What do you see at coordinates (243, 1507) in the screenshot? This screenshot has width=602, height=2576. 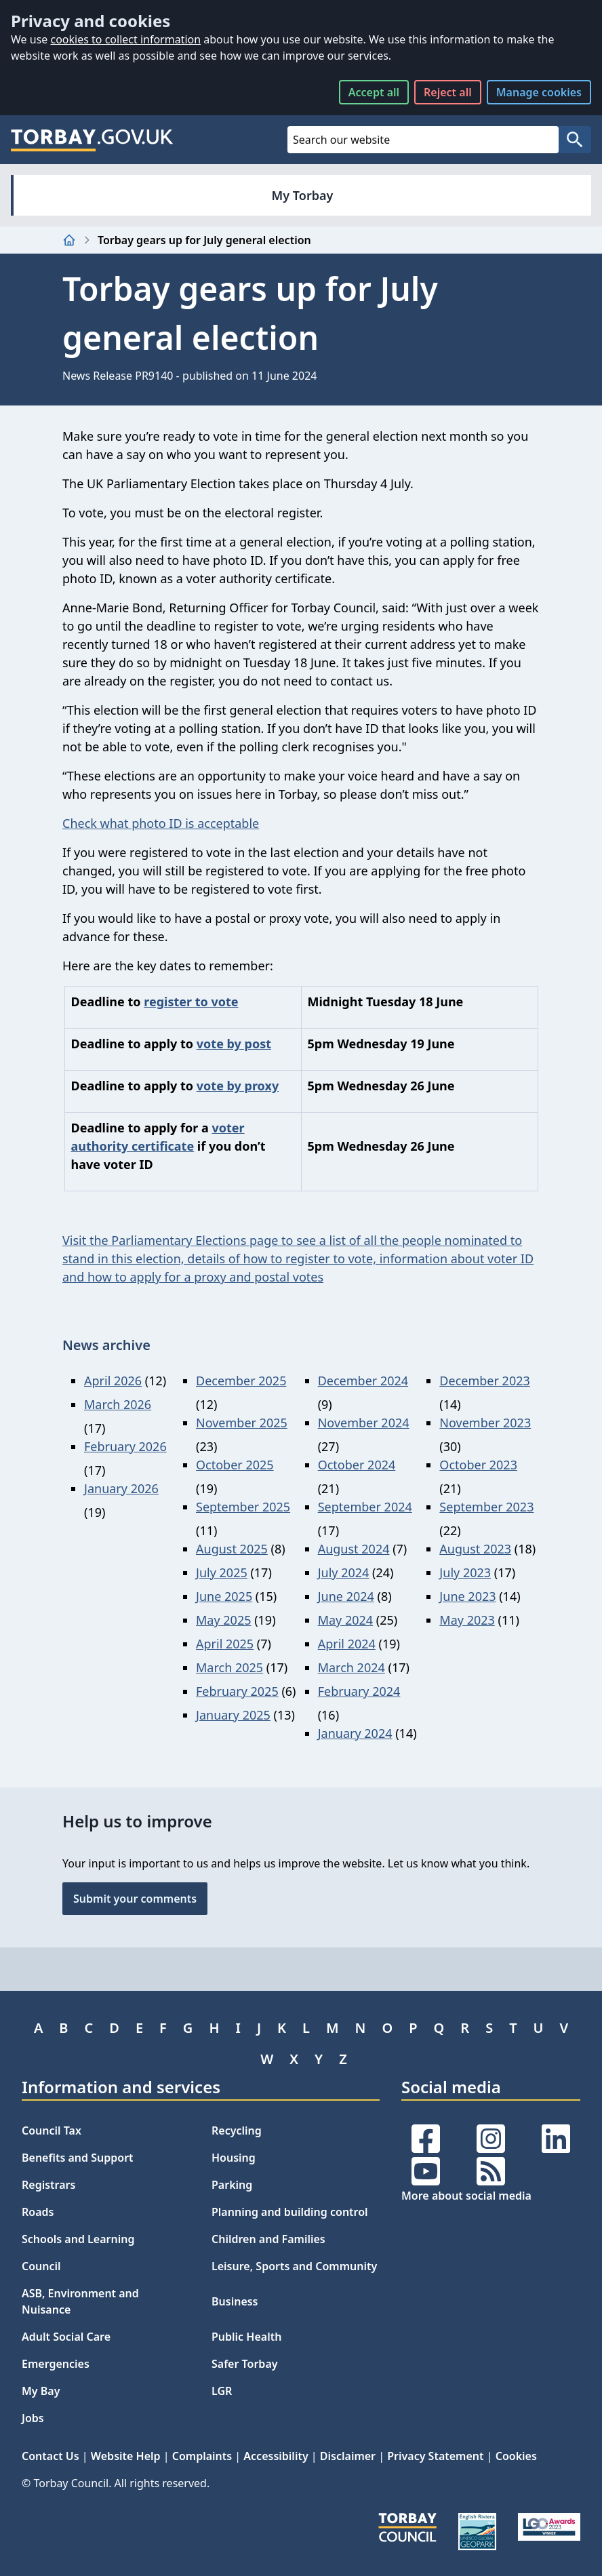 I see `September 2025` at bounding box center [243, 1507].